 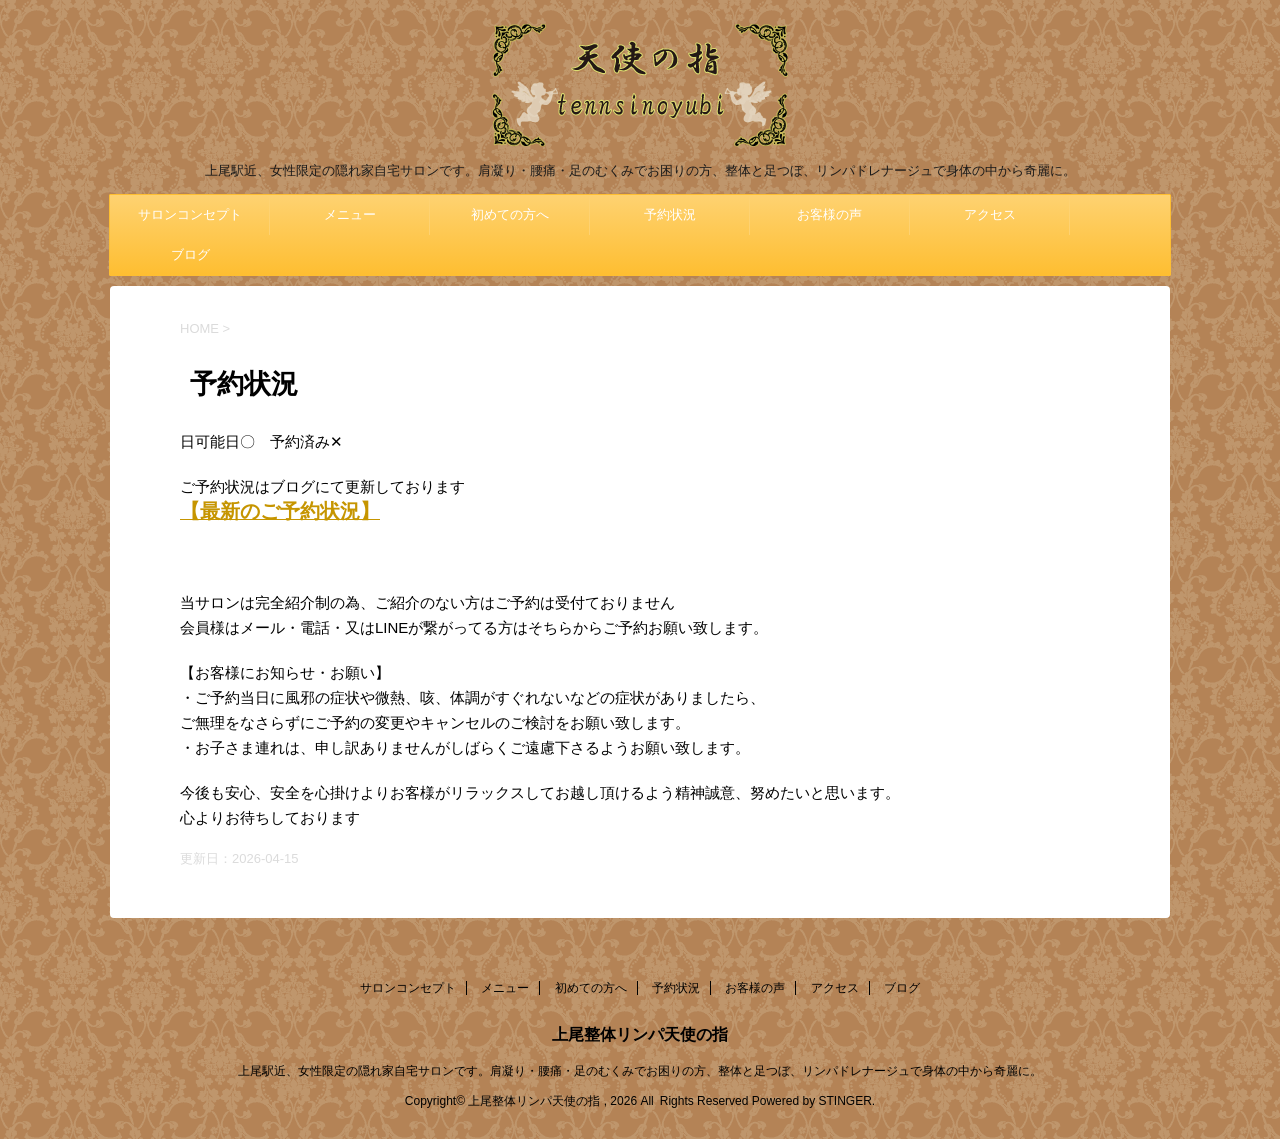 I want to click on 初めての方へ, so click(x=510, y=214).